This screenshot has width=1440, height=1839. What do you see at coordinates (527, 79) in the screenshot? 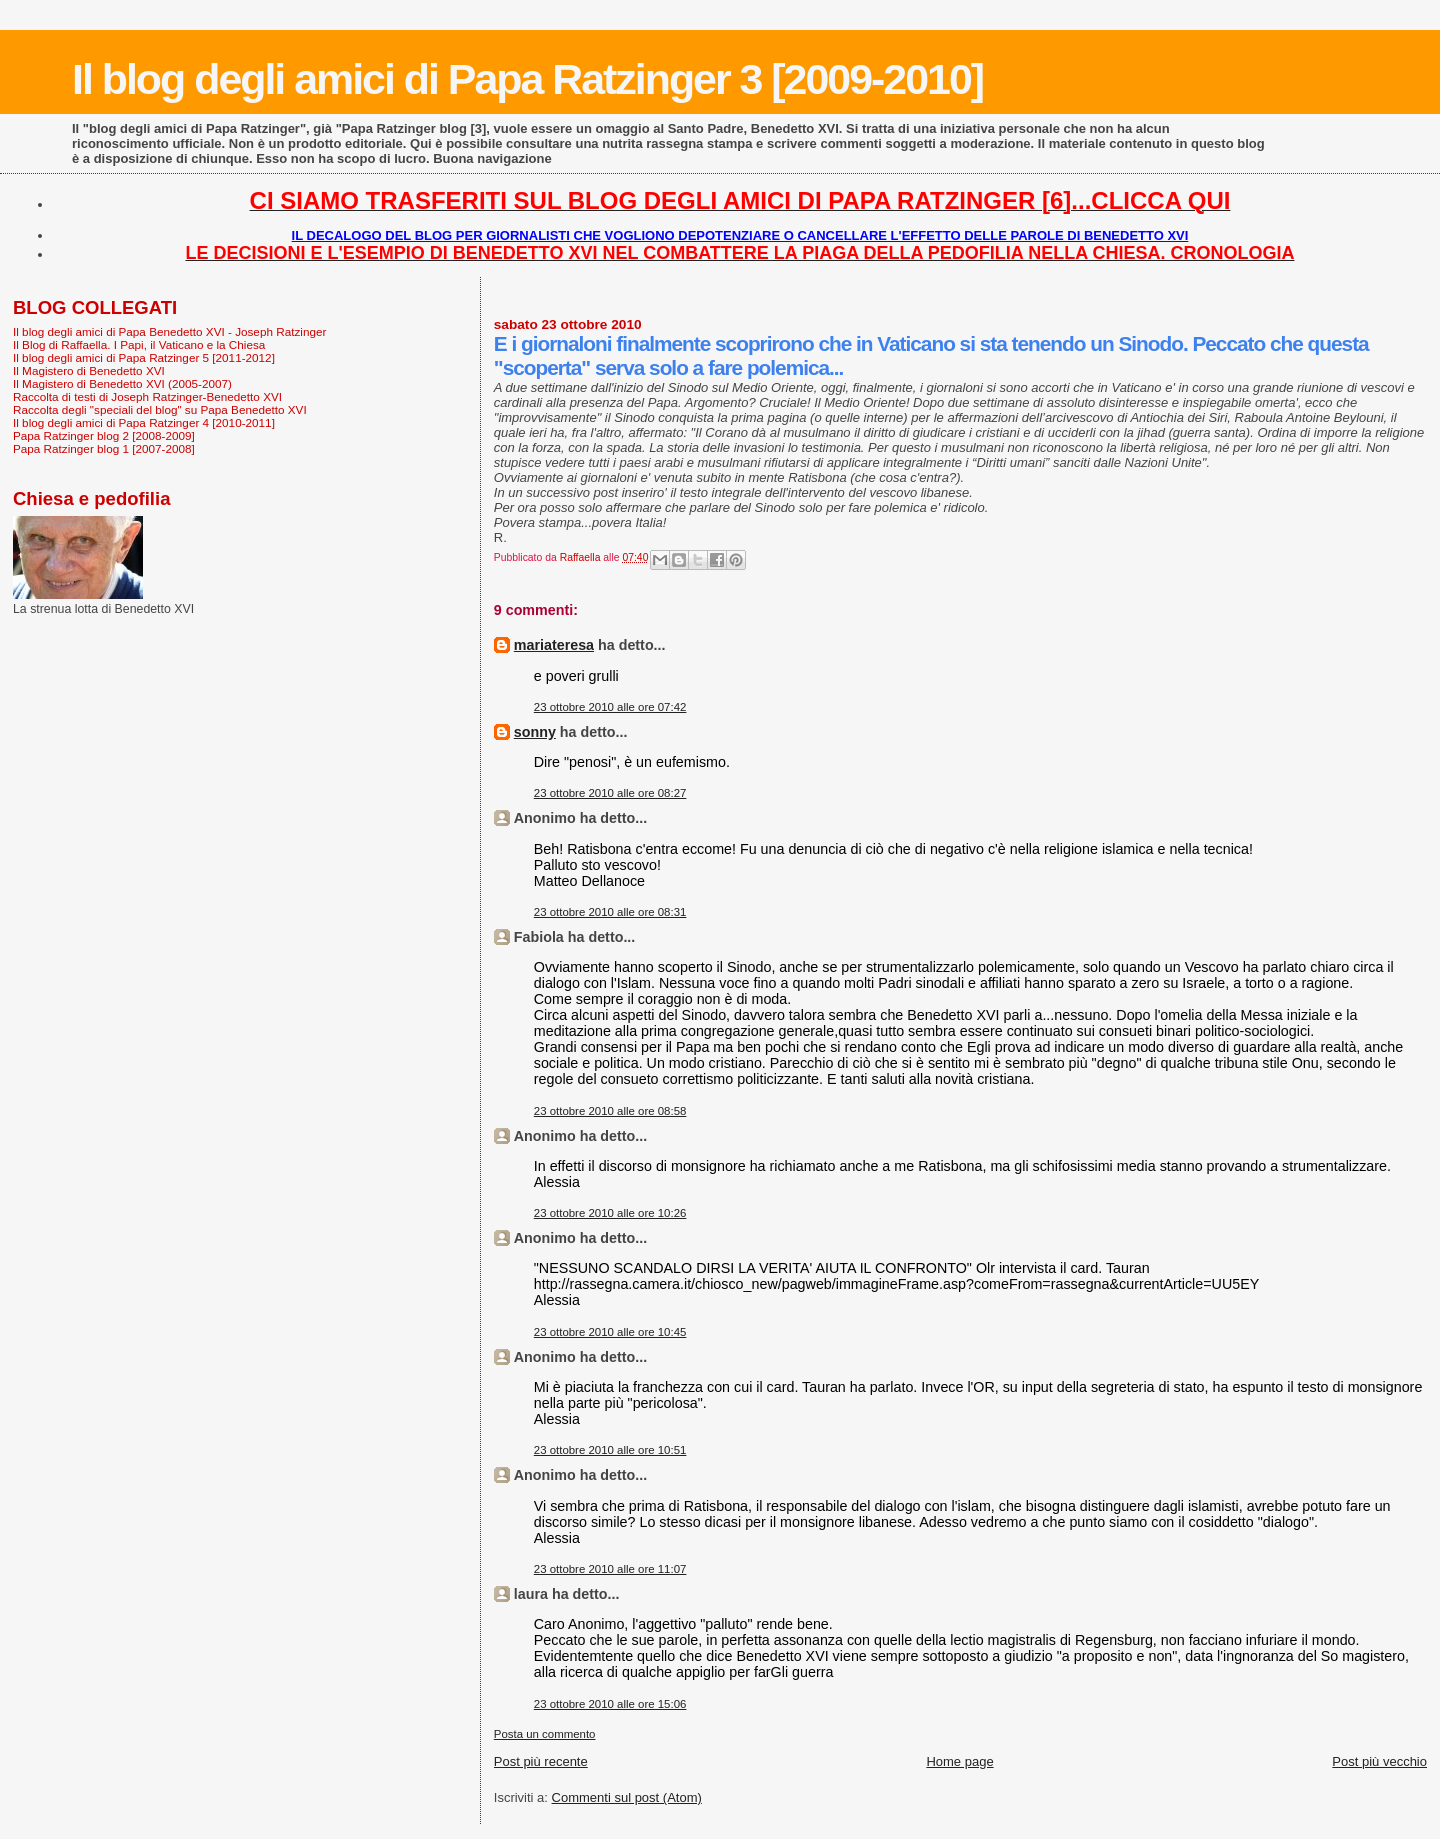
I see `Il blog degli amici di Papa Ratzinger 3 [2009-2010]` at bounding box center [527, 79].